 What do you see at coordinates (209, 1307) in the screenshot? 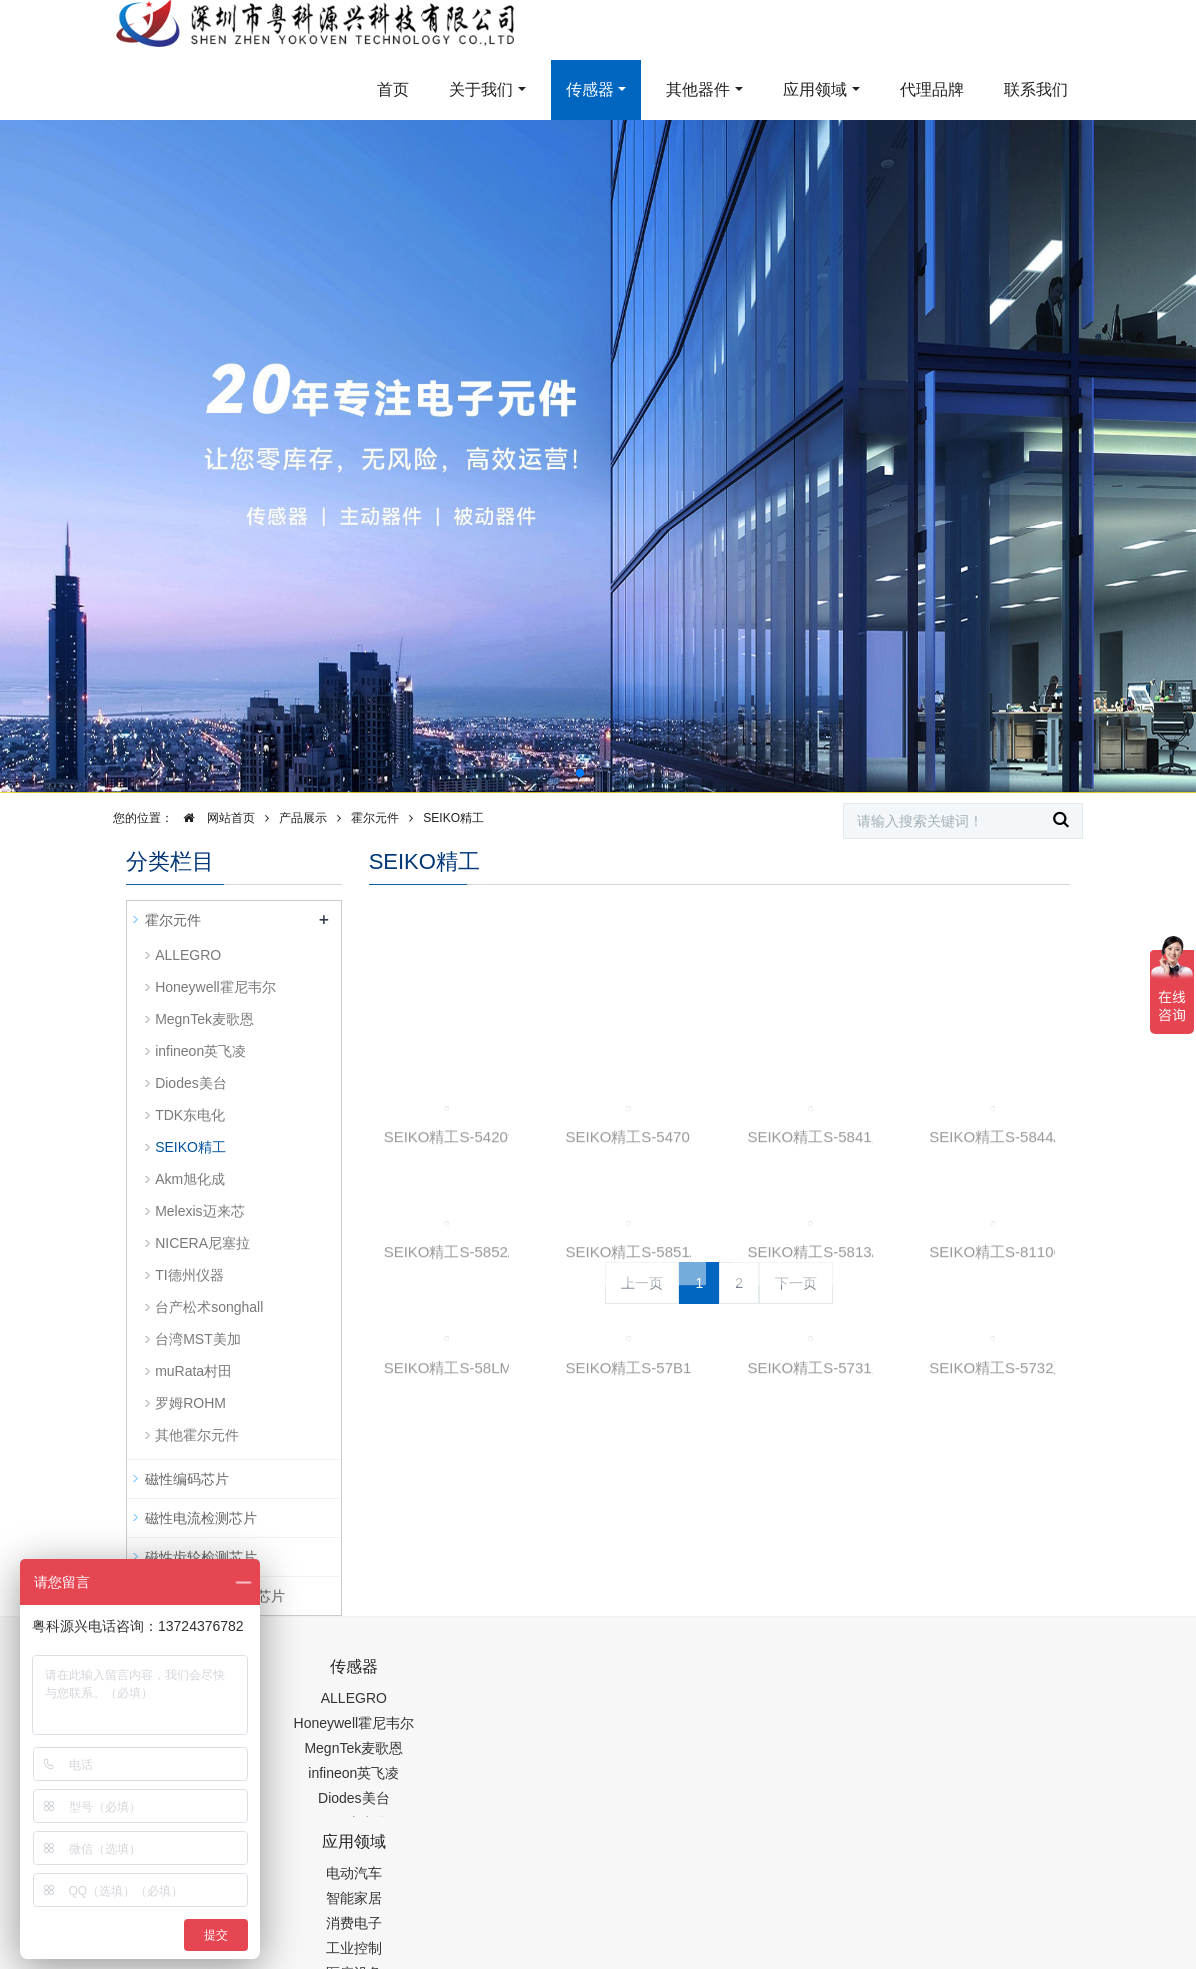
I see `台产松术songhall` at bounding box center [209, 1307].